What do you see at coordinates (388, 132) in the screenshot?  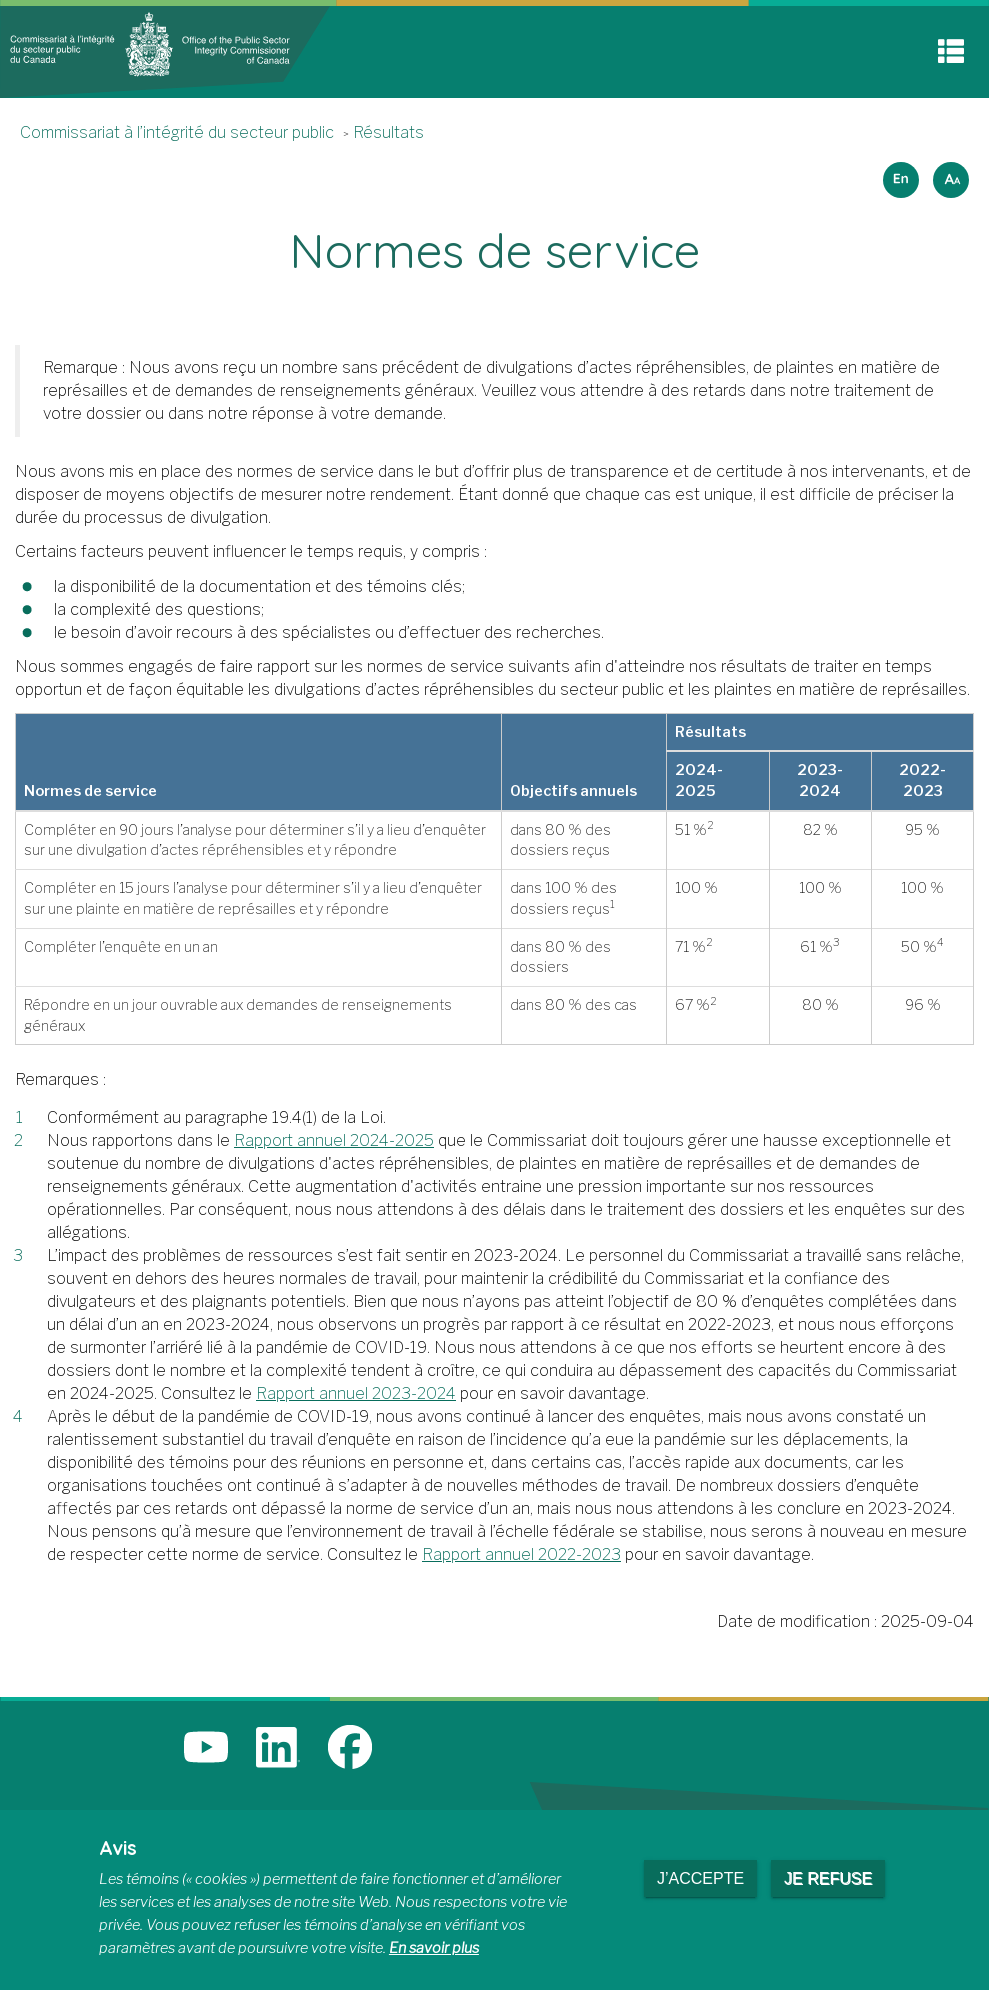 I see `Résultats` at bounding box center [388, 132].